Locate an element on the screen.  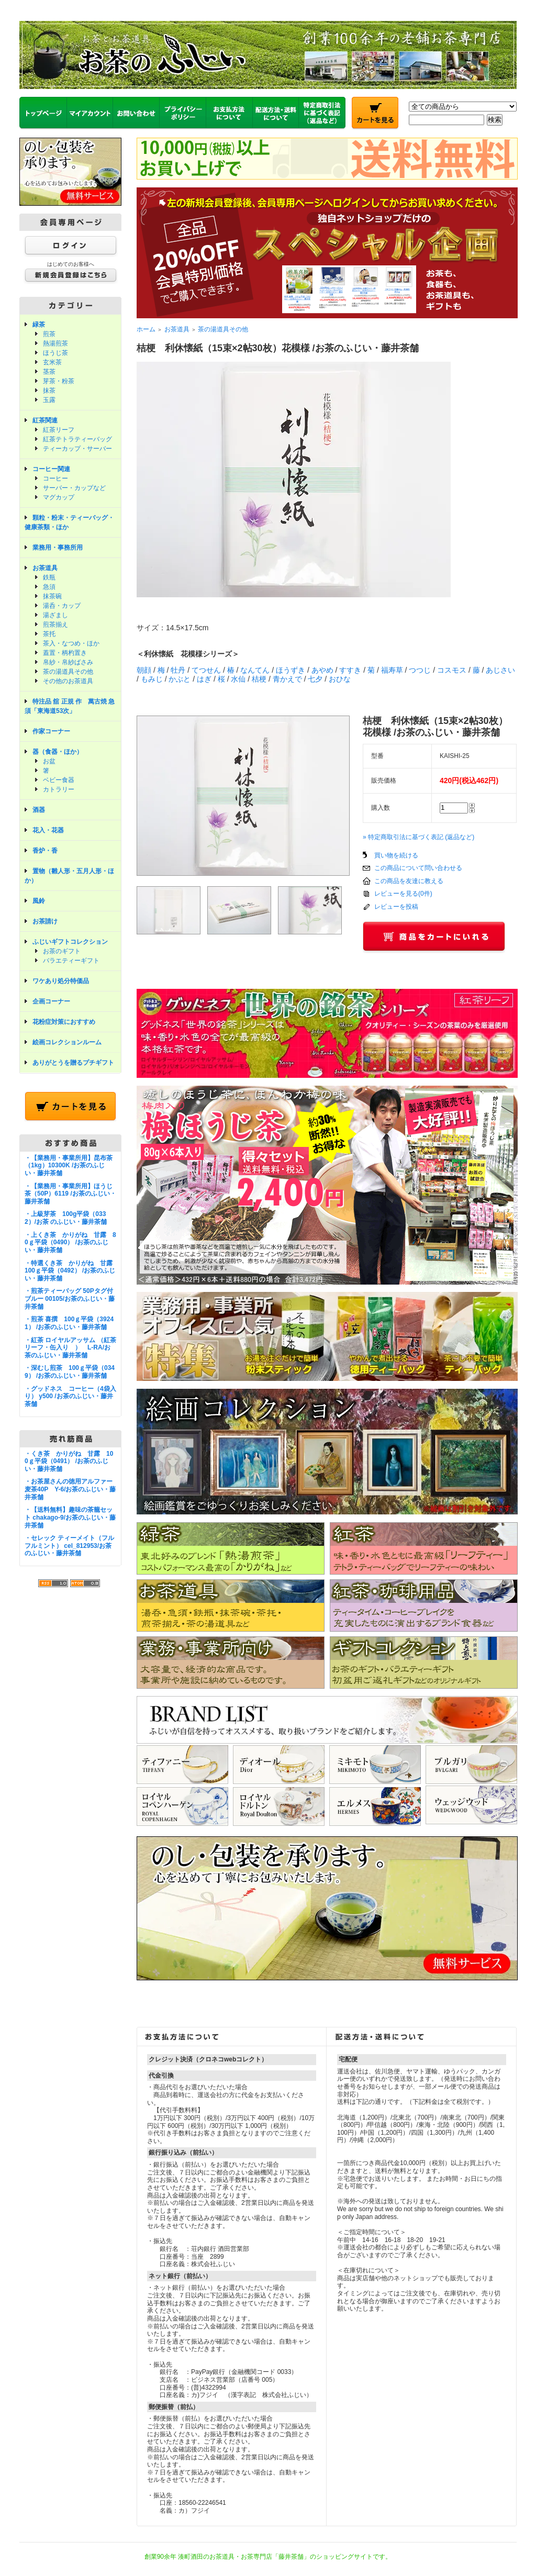
風鈴 is located at coordinates (38, 901).